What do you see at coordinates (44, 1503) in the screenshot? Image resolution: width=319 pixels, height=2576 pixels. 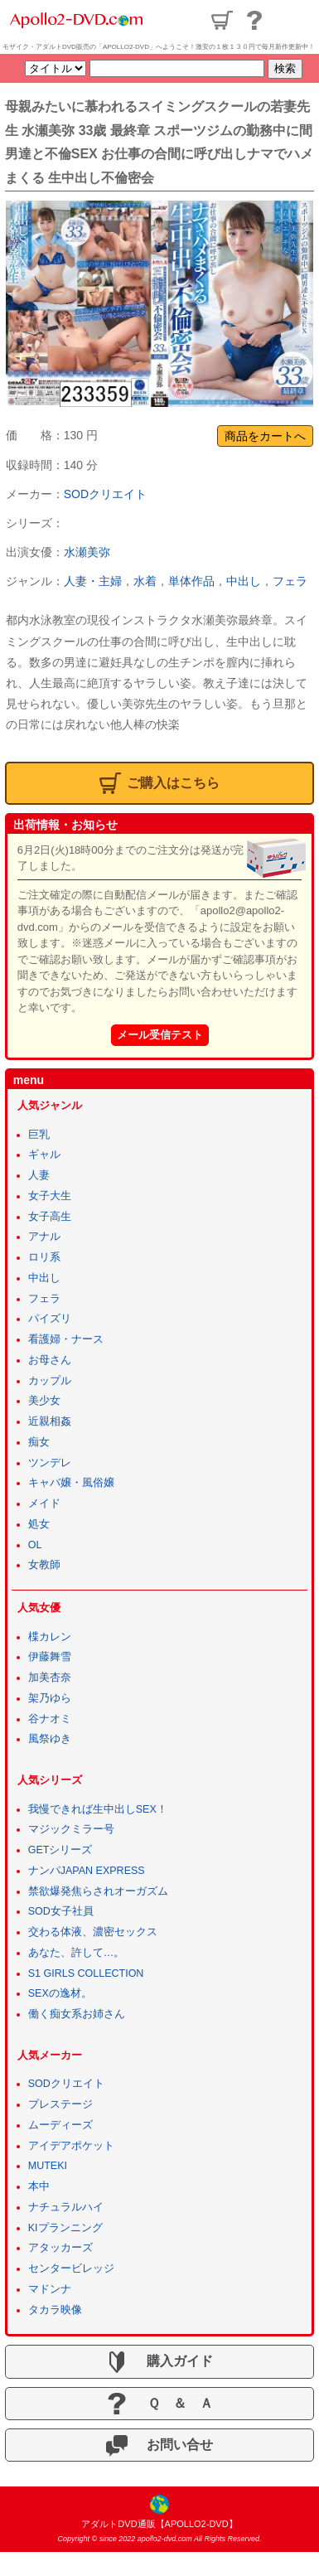 I see `メイド` at bounding box center [44, 1503].